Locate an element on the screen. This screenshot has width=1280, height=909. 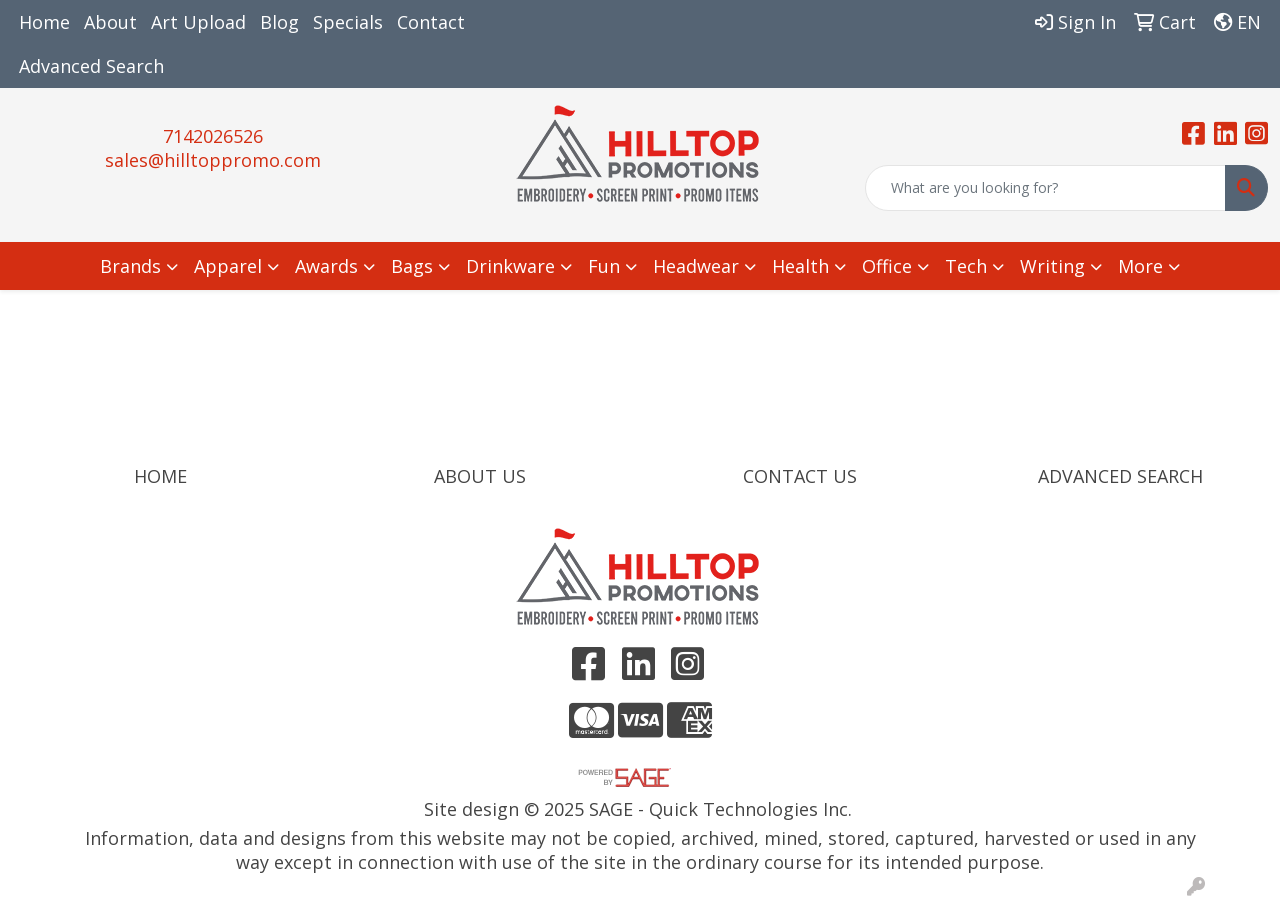
Writing [button] is located at coordinates (1052, 266).